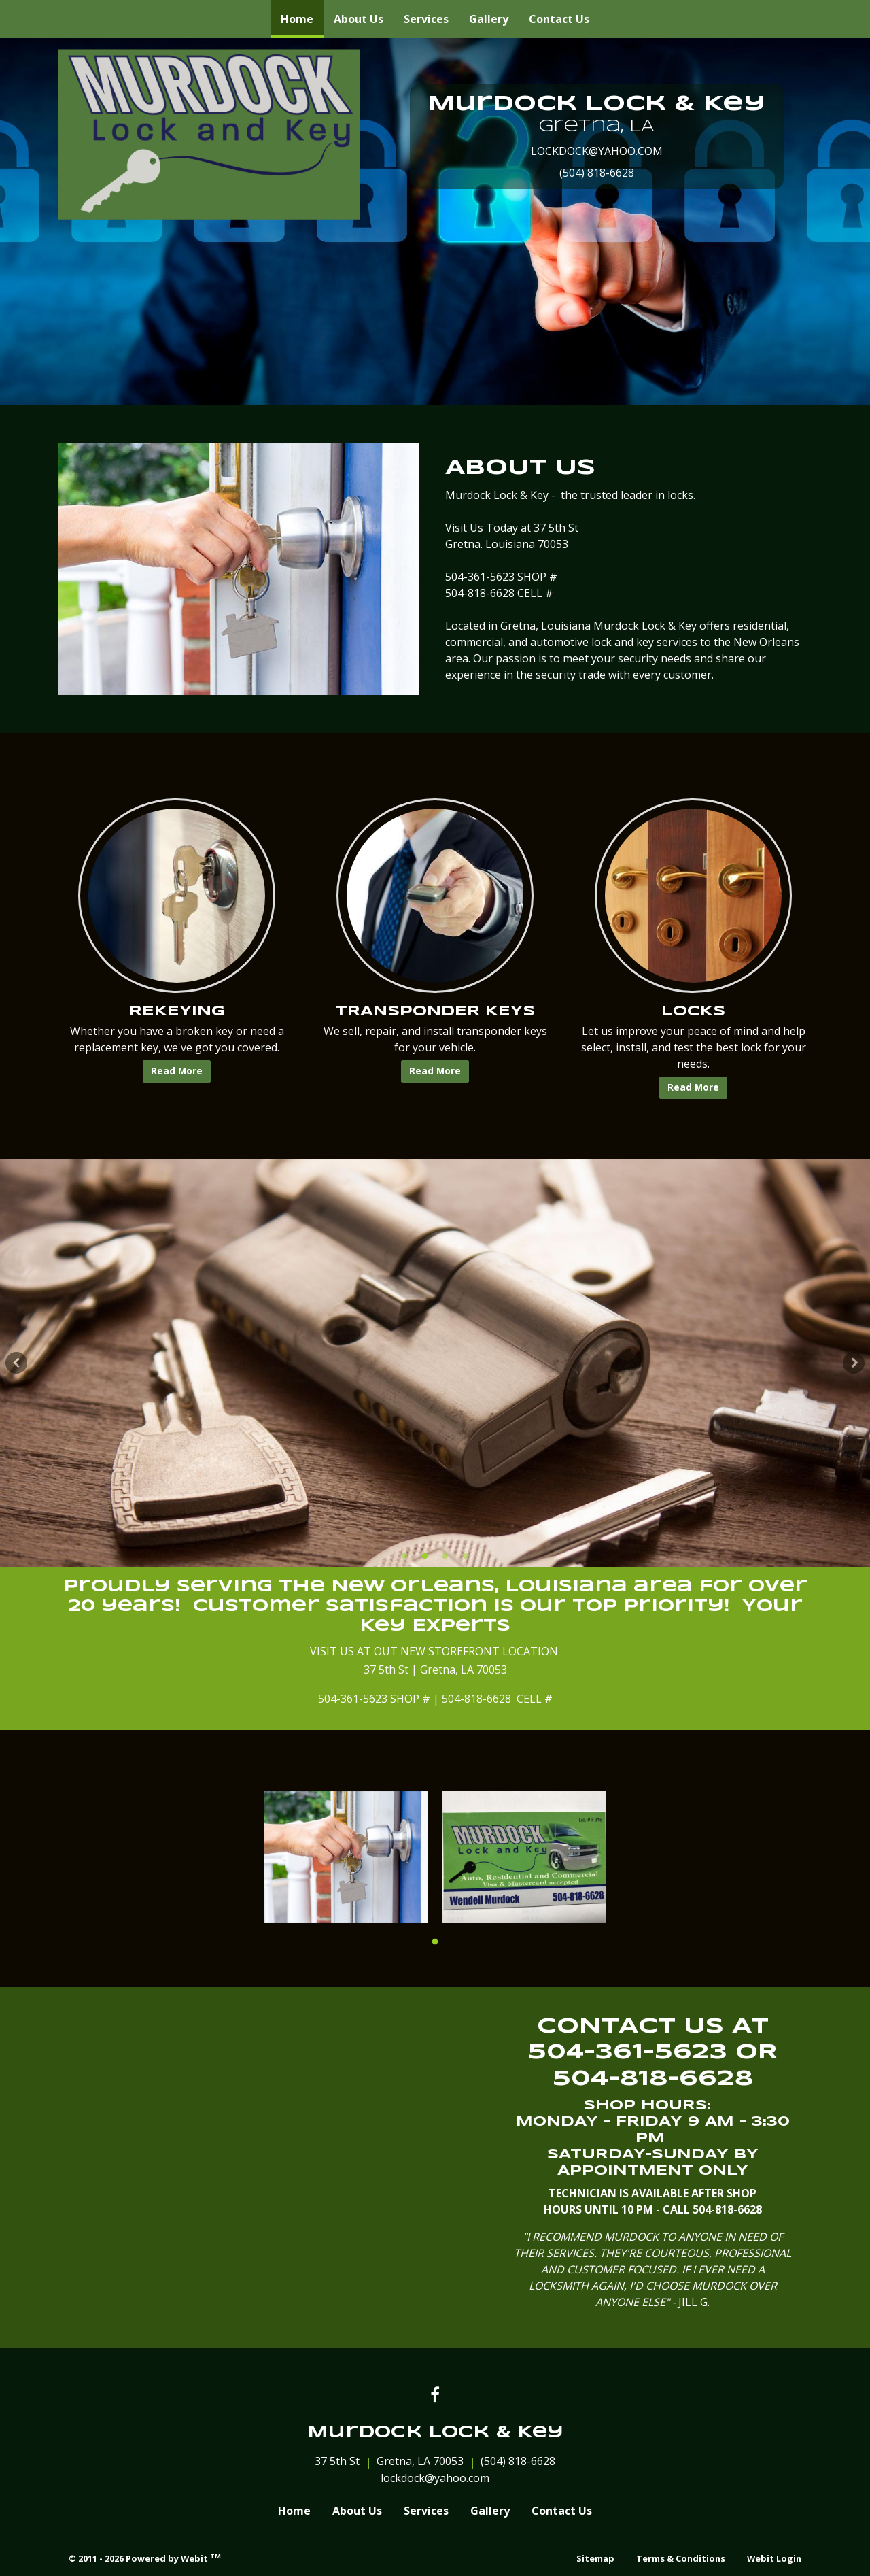 The width and height of the screenshot is (870, 2576). I want to click on 2 [tab], so click(425, 1555).